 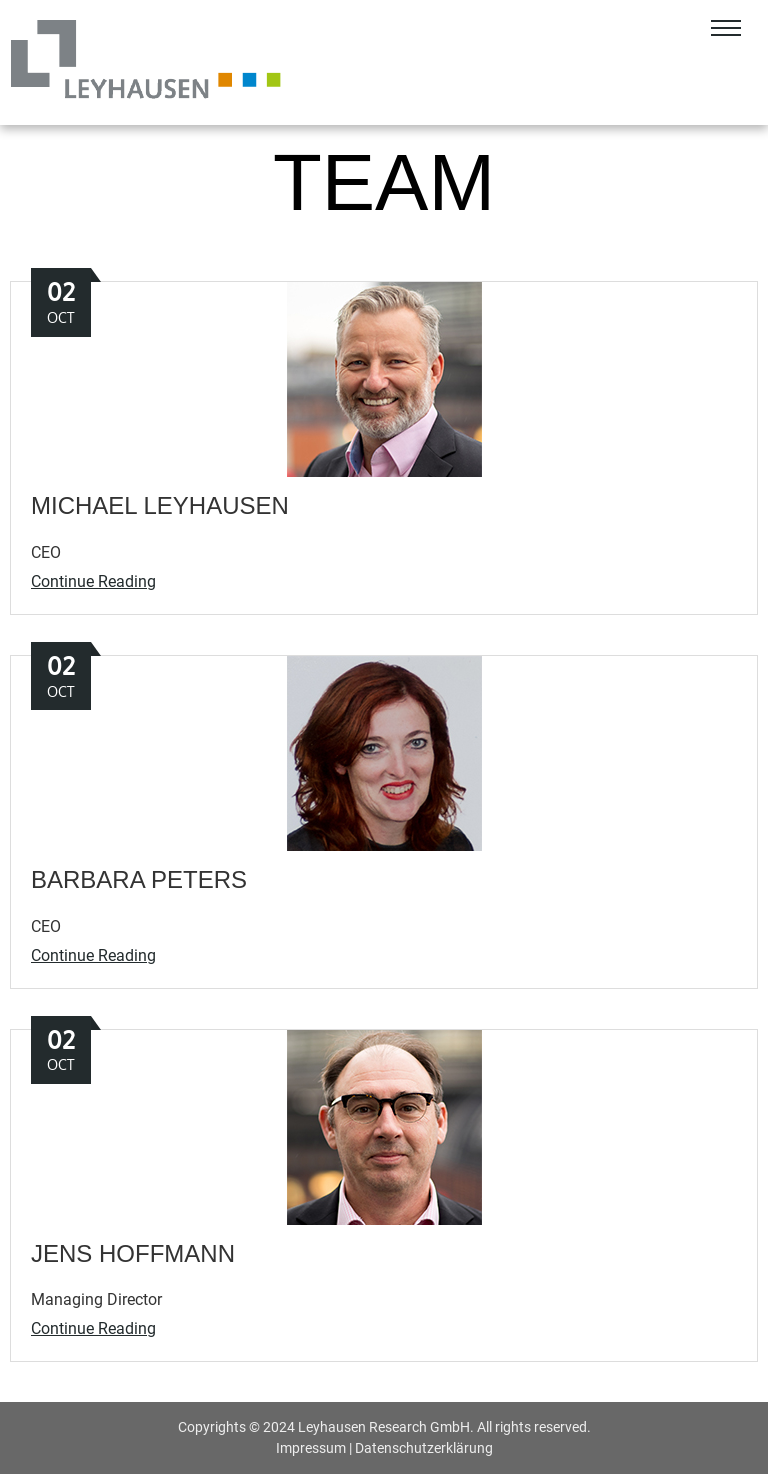 What do you see at coordinates (139, 879) in the screenshot?
I see `Barbara Peters` at bounding box center [139, 879].